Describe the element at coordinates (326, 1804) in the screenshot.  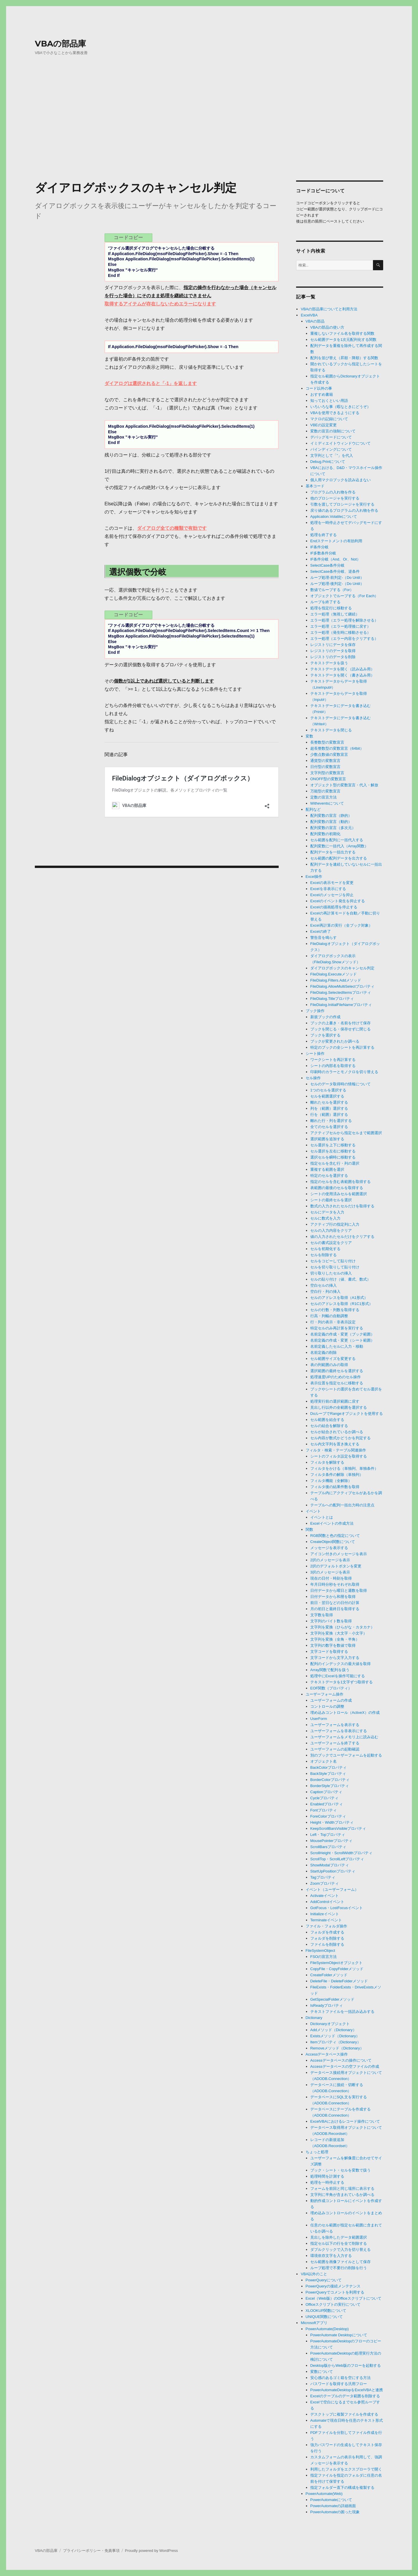
I see `Enabledプロパティ` at that location.